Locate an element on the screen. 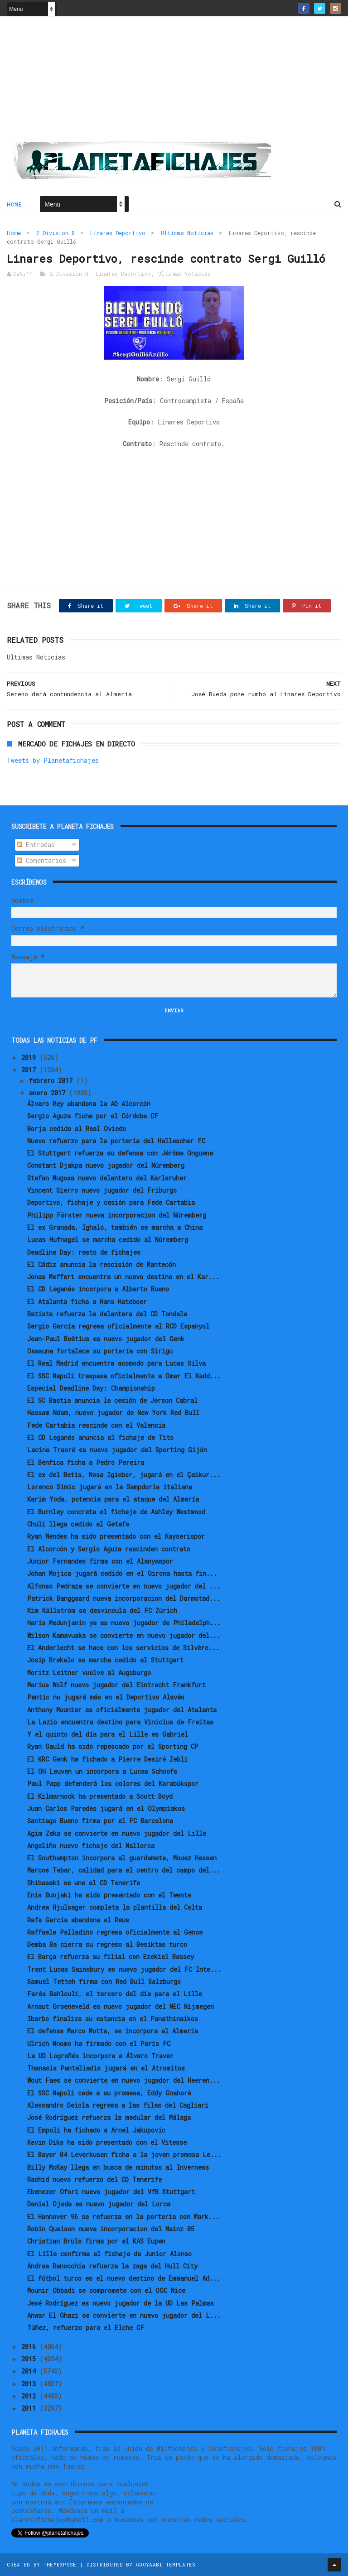 The height and width of the screenshot is (2576, 348). Wout Faes se convierte en nuevo jugador del Heeren... is located at coordinates (123, 2080).